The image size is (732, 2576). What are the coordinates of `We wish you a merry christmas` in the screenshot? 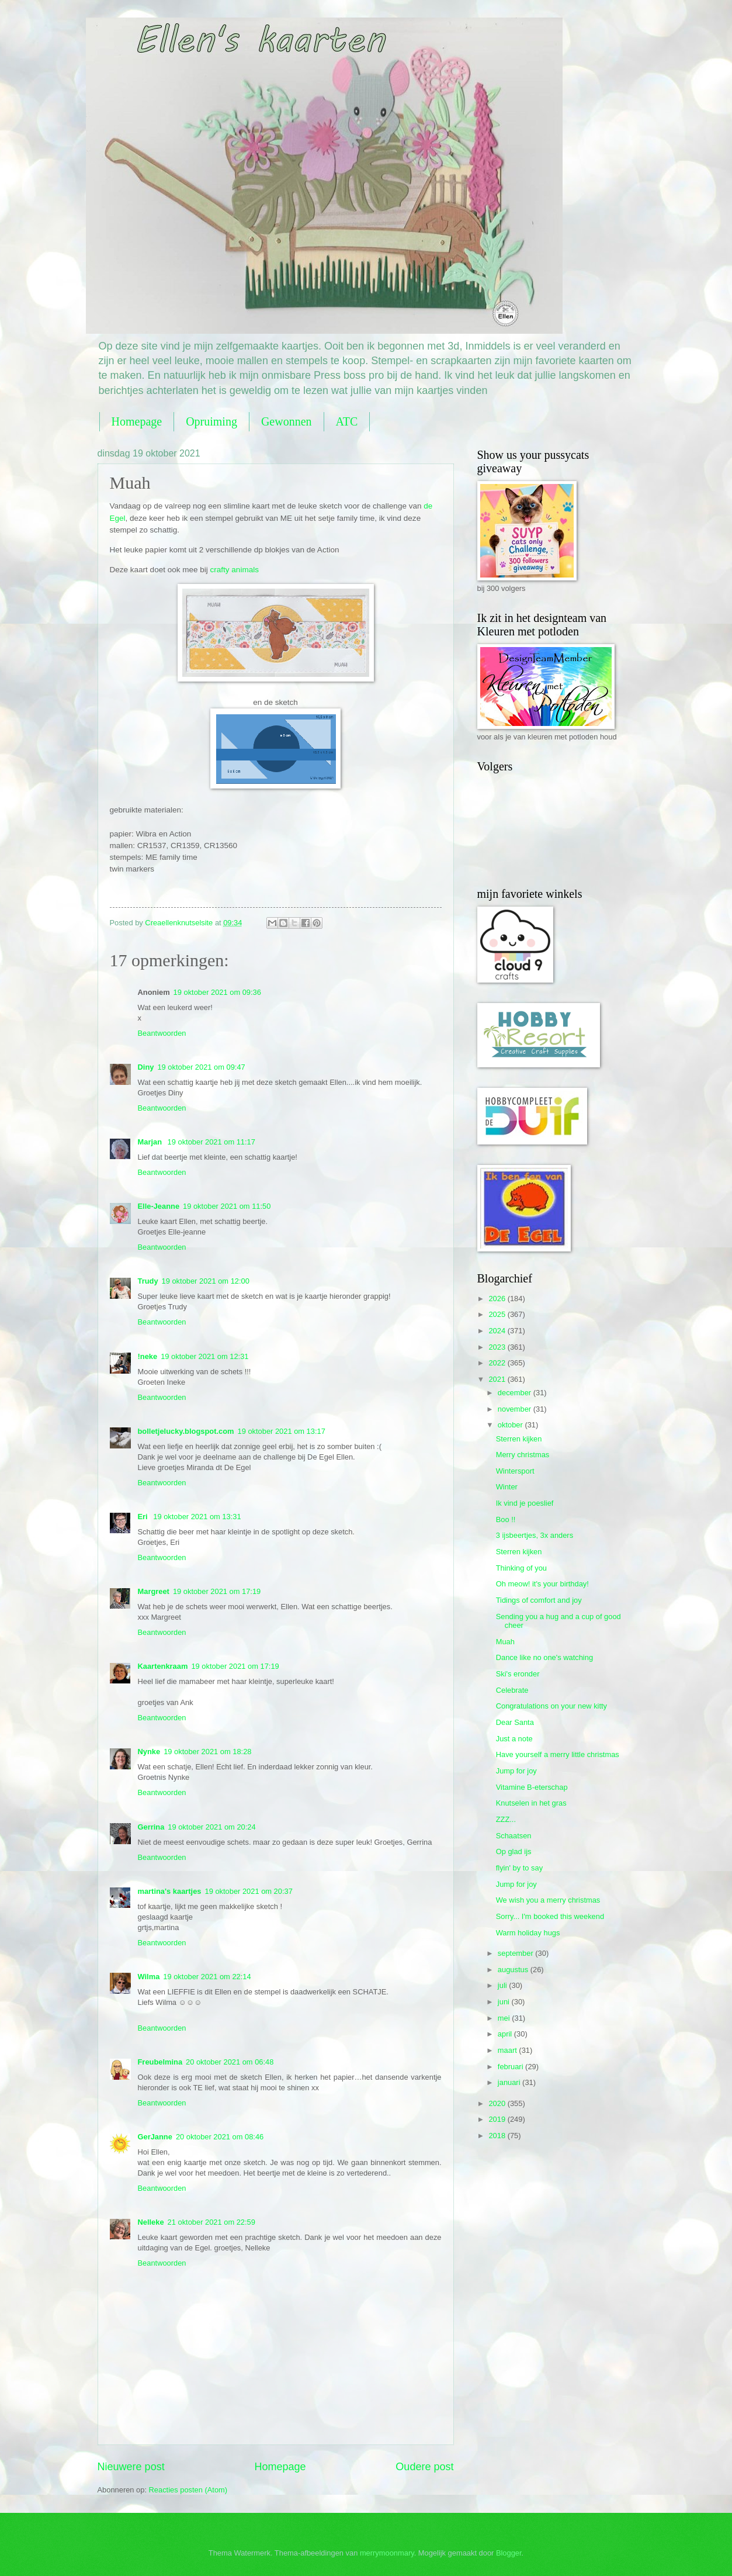 It's located at (548, 1900).